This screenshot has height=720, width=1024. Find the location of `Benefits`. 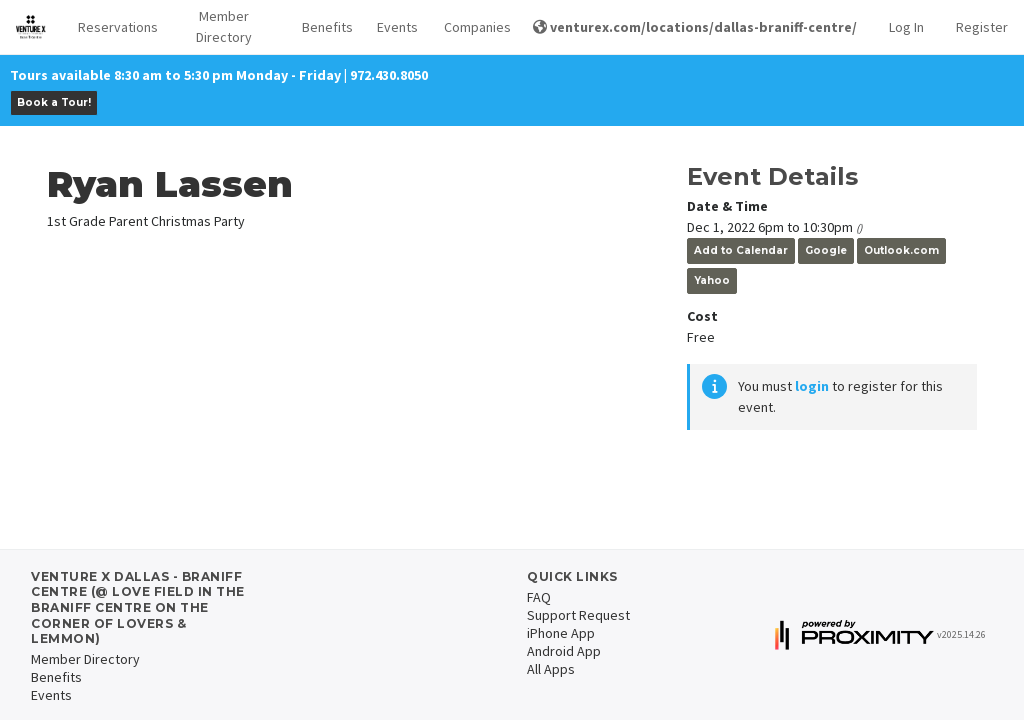

Benefits is located at coordinates (323, 27).